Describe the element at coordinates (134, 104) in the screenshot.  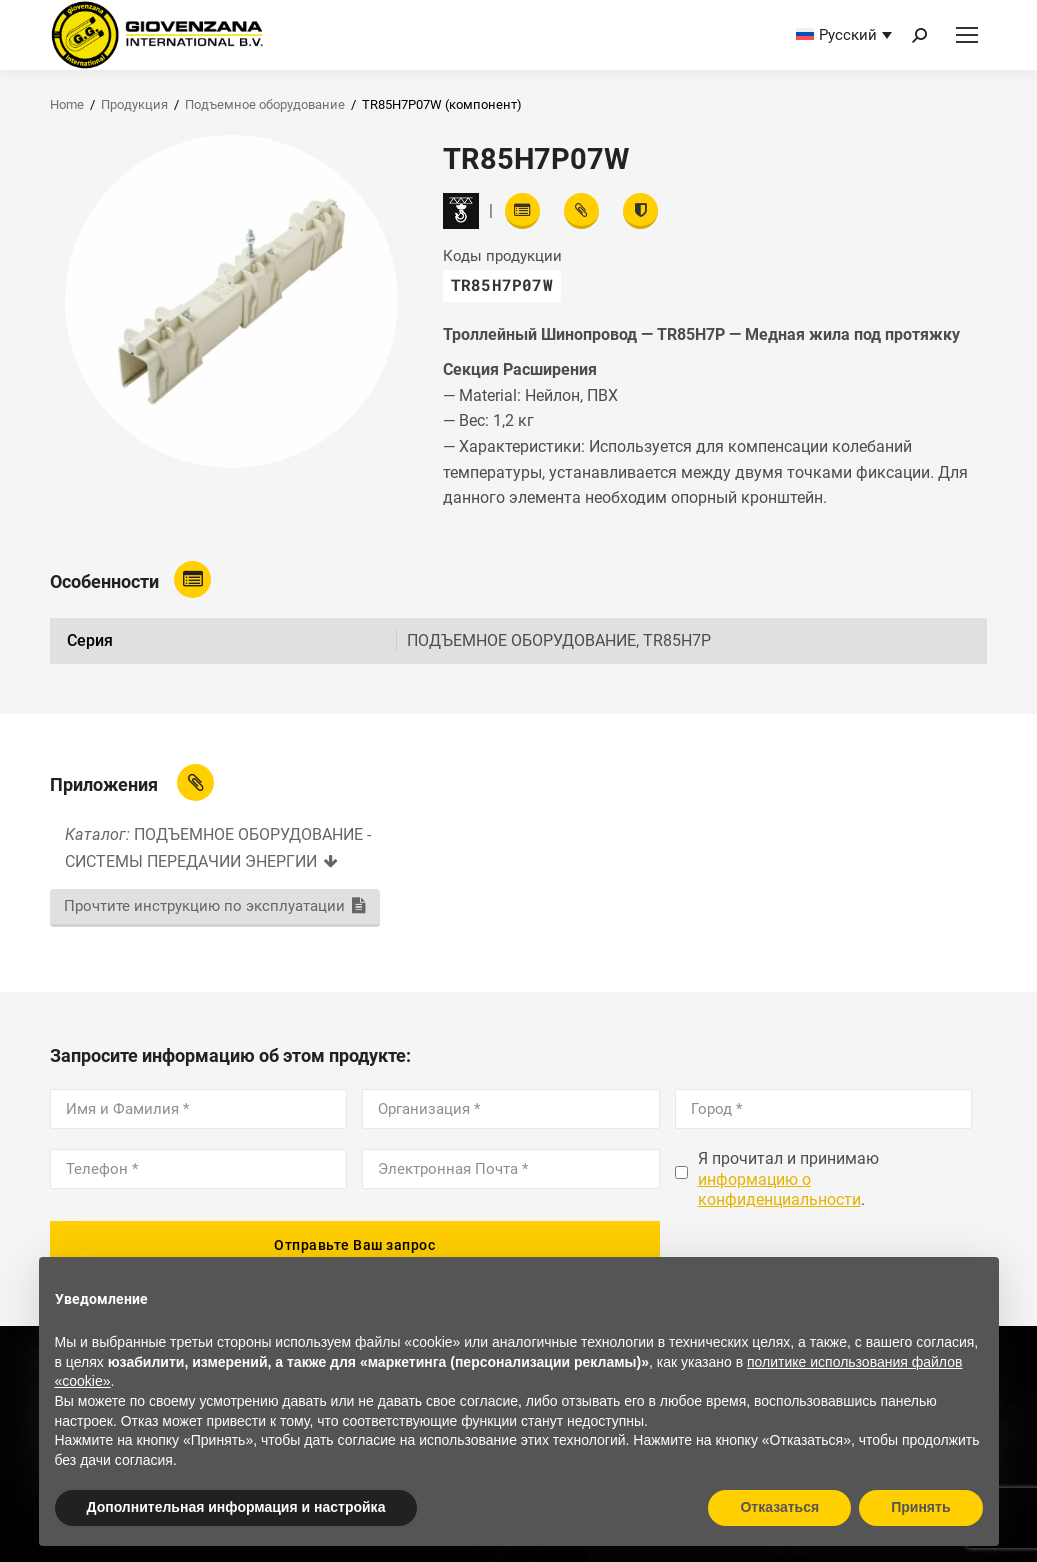
I see `Продукция` at that location.